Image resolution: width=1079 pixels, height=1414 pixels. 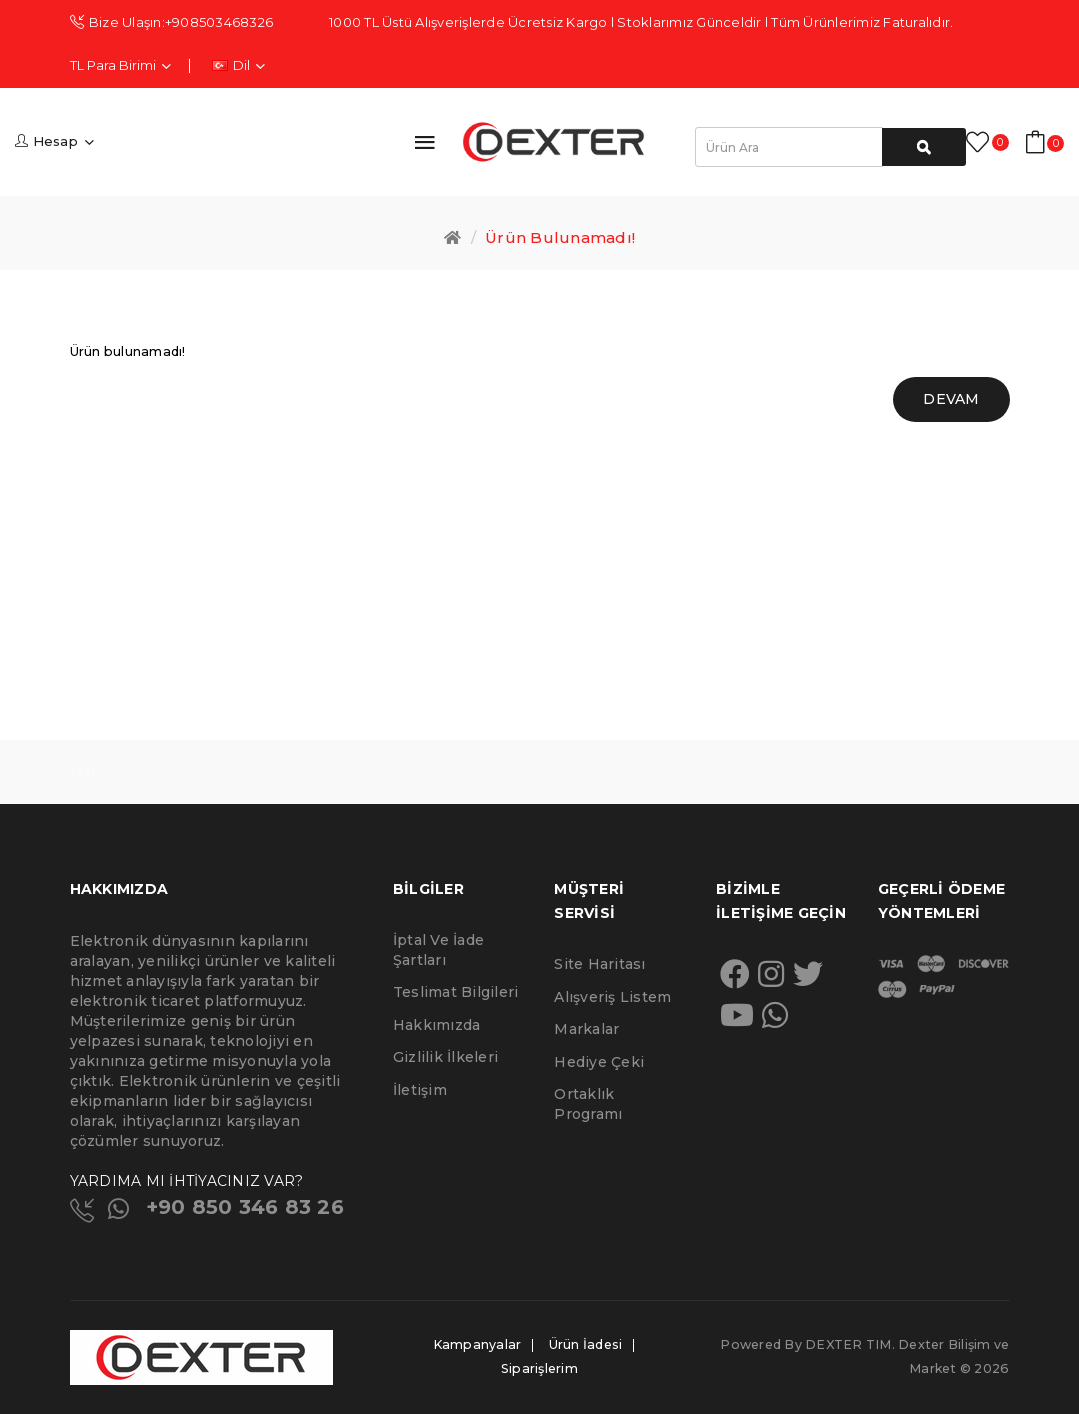 I want to click on DEXTER TIM, so click(x=848, y=1344).